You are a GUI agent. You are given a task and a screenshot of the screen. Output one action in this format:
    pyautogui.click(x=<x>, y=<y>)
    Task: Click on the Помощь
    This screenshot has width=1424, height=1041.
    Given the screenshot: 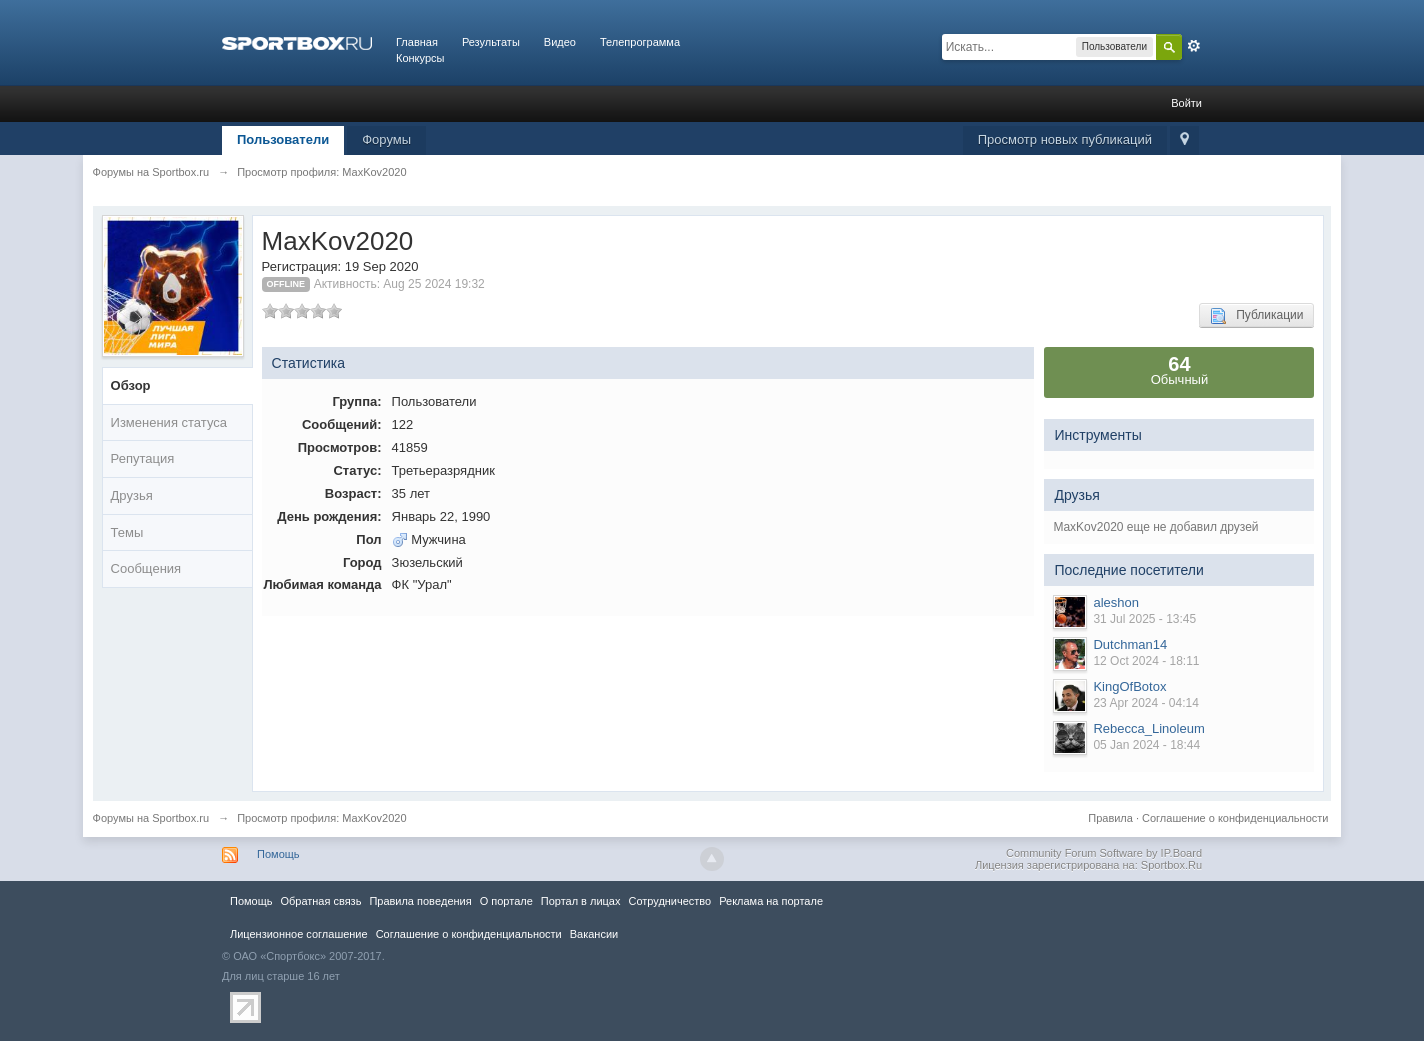 What is the action you would take?
    pyautogui.click(x=278, y=854)
    